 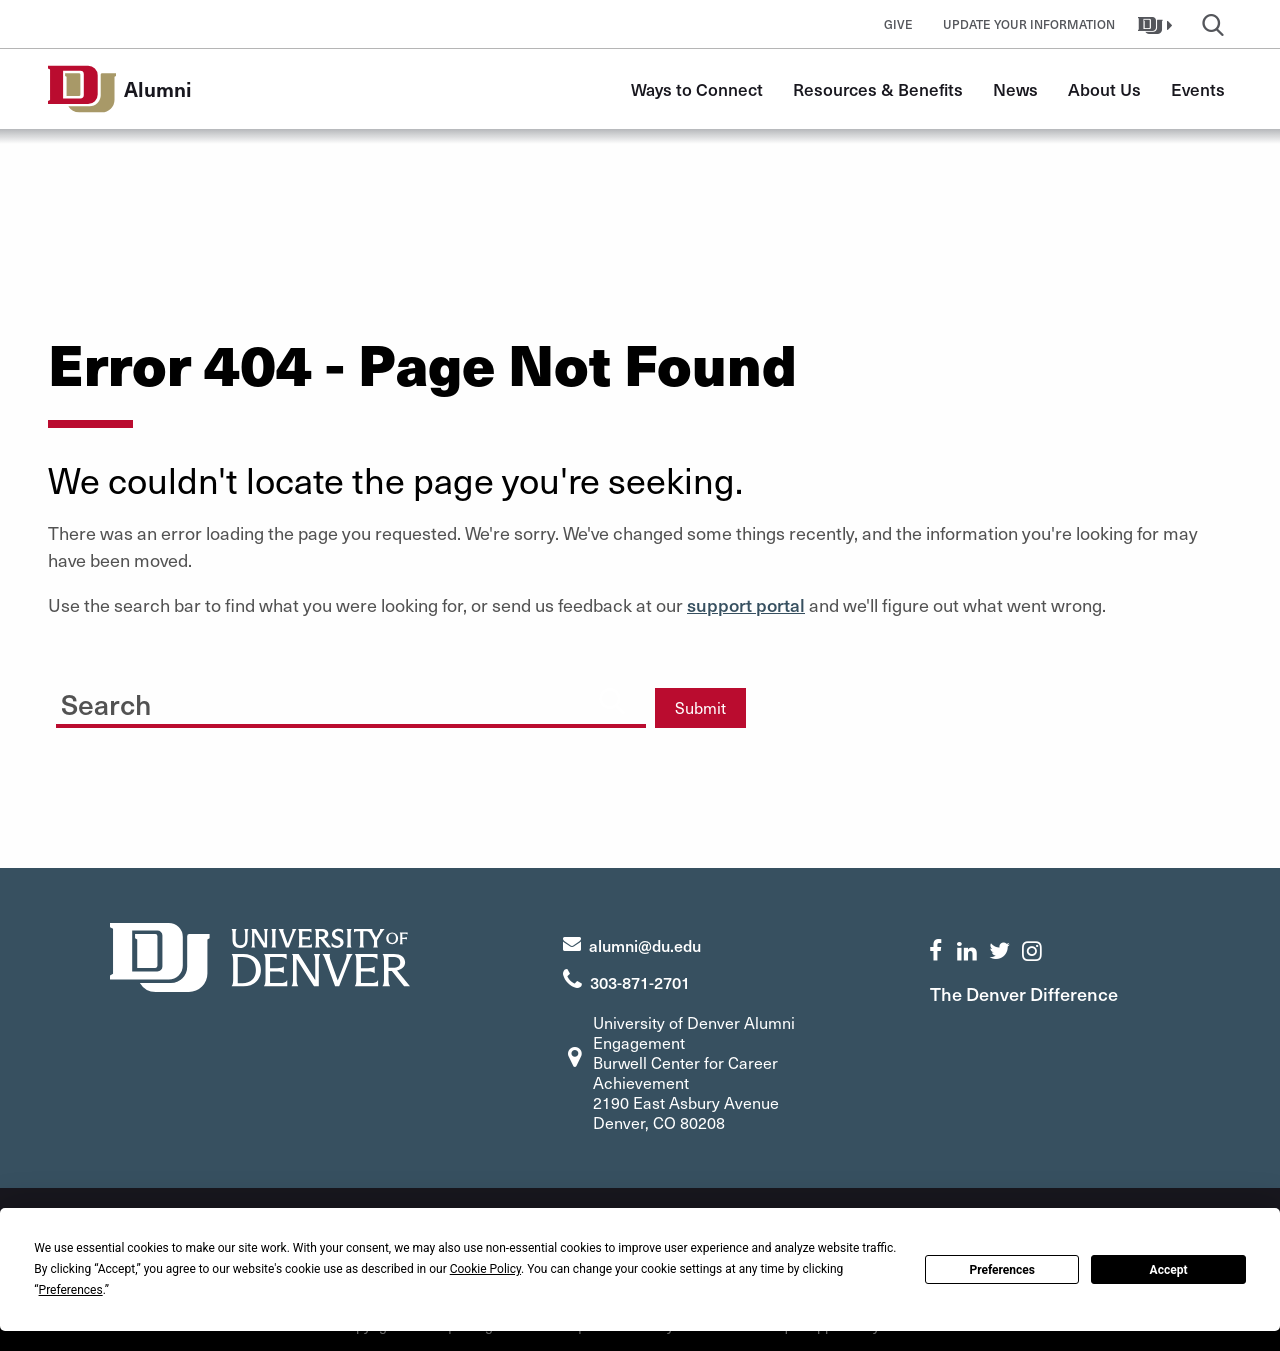 What do you see at coordinates (746, 604) in the screenshot?
I see `support portal` at bounding box center [746, 604].